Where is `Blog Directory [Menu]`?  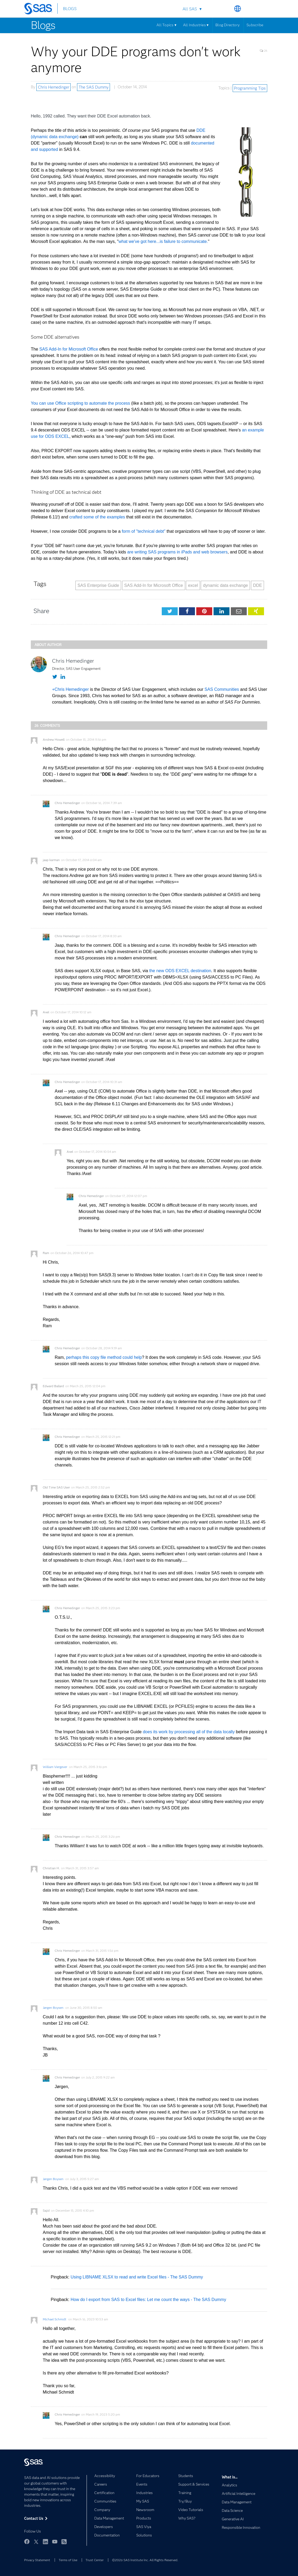
Blog Directory [Menu] is located at coordinates (227, 25).